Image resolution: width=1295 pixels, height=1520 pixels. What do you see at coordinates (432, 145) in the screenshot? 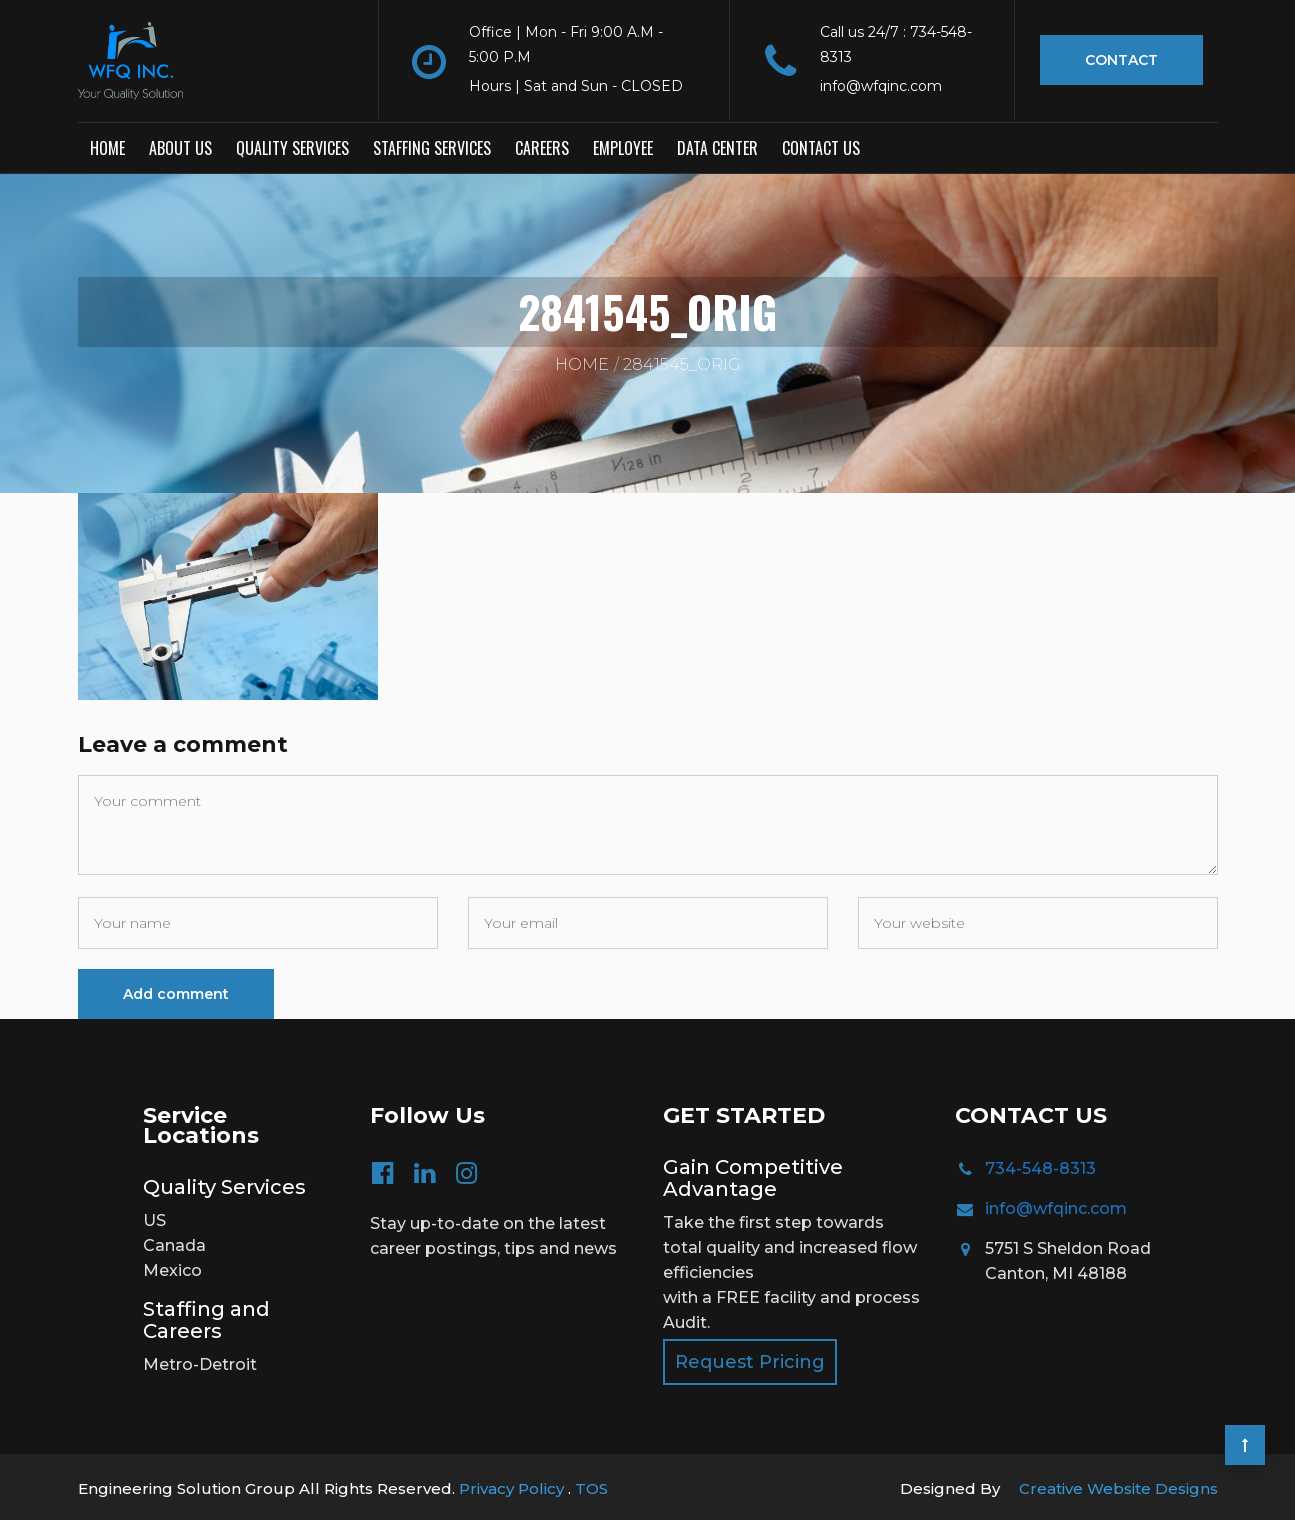
I see `Staffing Services` at bounding box center [432, 145].